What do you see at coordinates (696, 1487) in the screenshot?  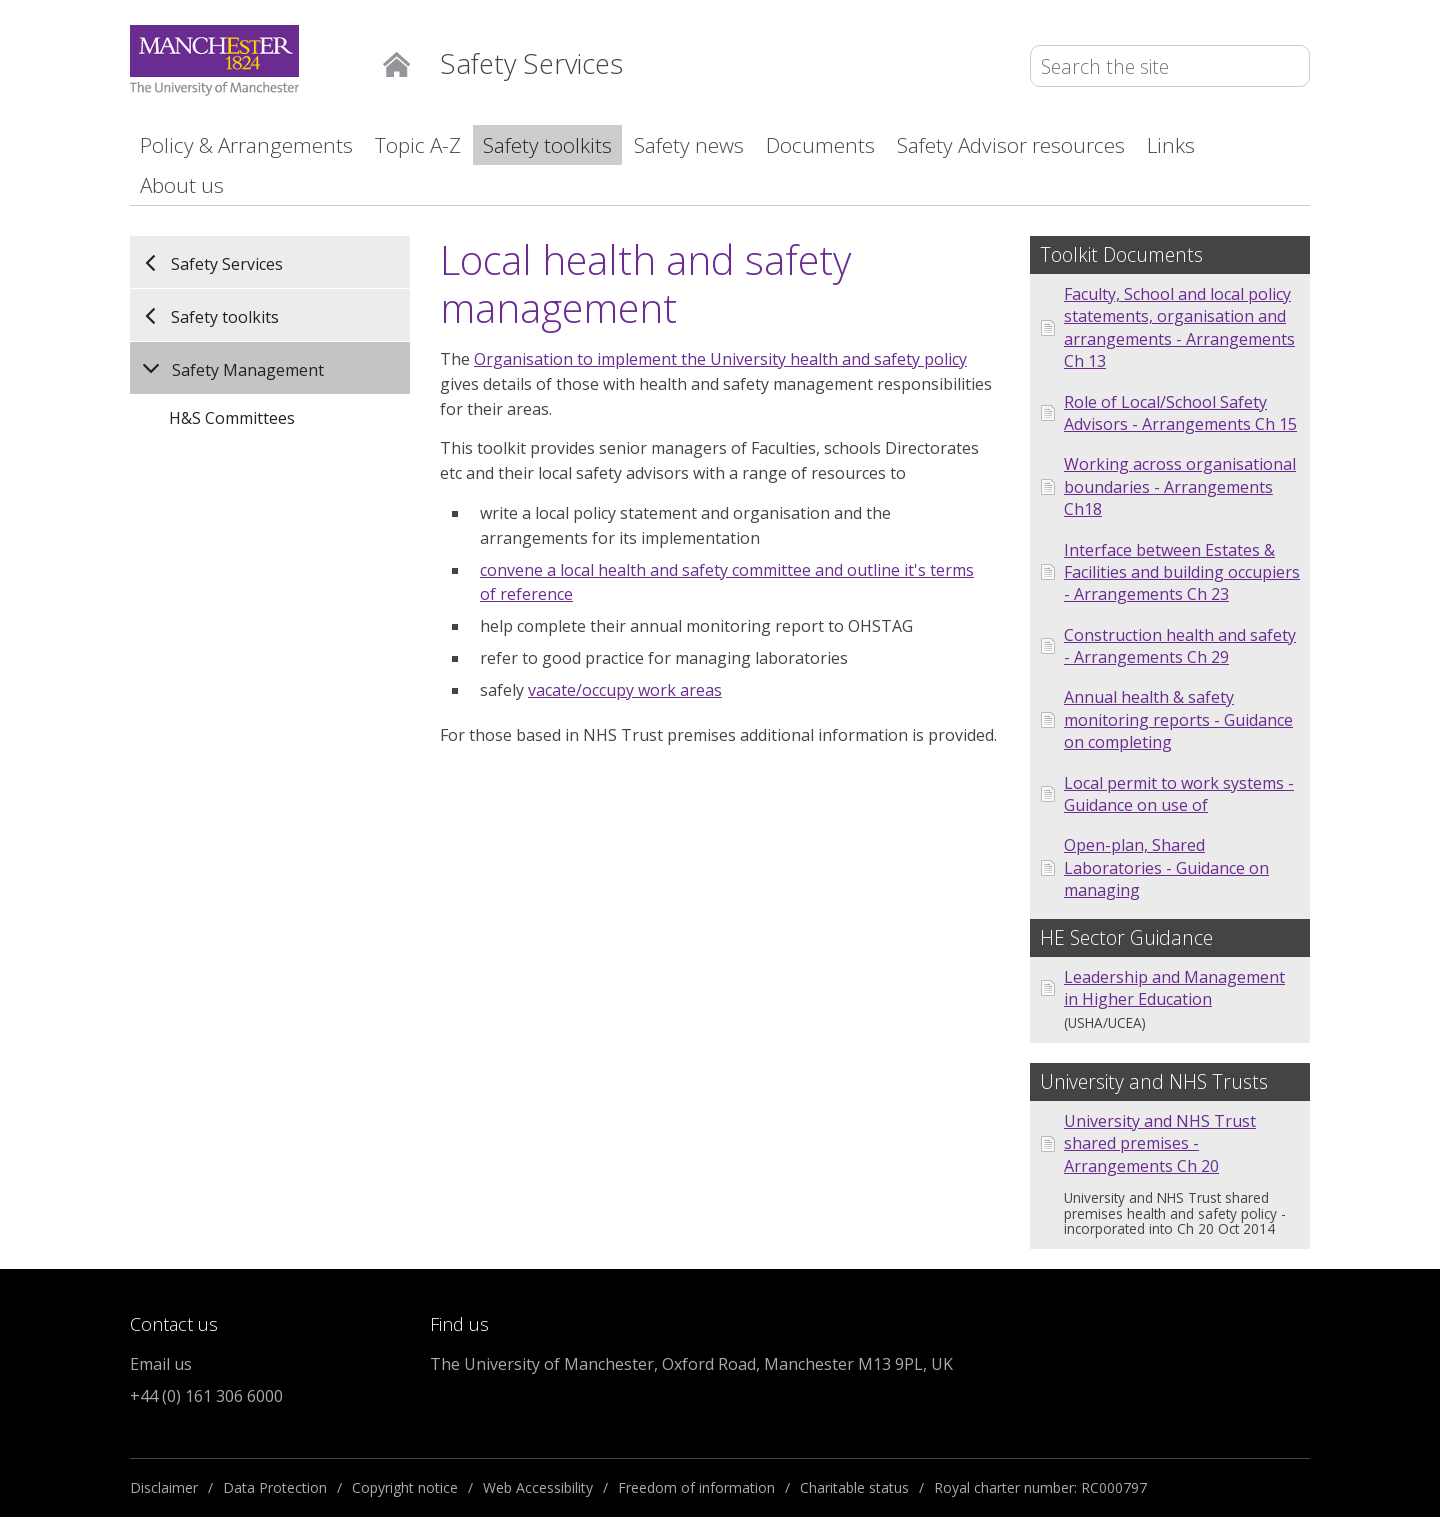 I see `Freedom of information` at bounding box center [696, 1487].